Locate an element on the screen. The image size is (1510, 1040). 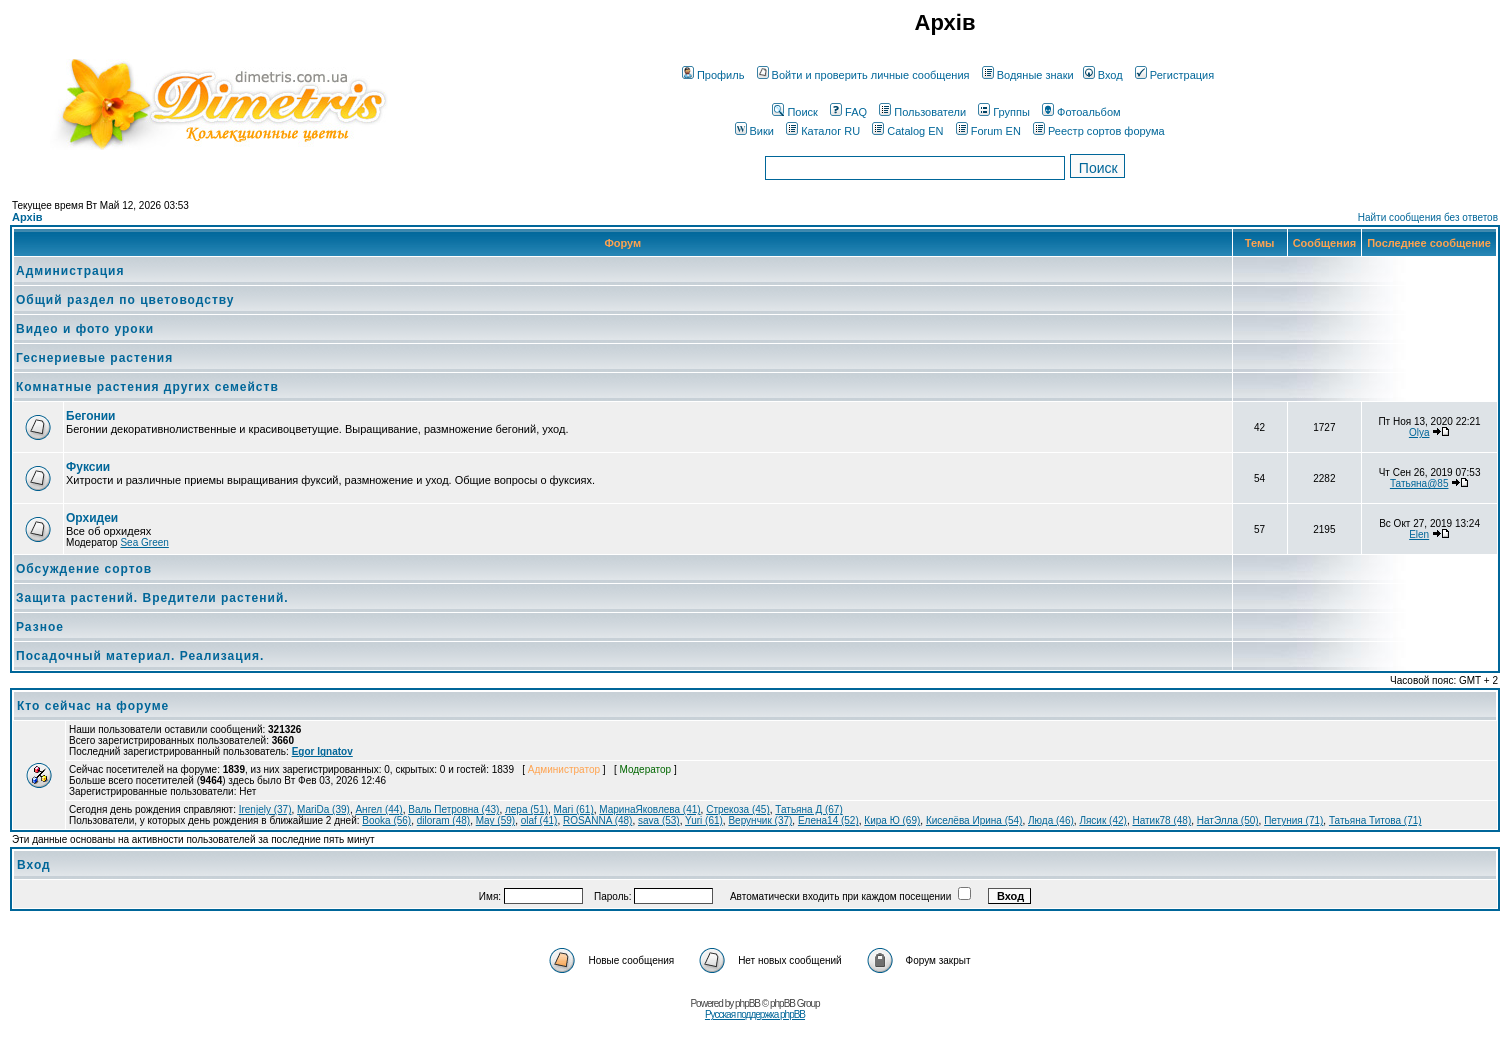
Кира Ю (69) is located at coordinates (892, 820).